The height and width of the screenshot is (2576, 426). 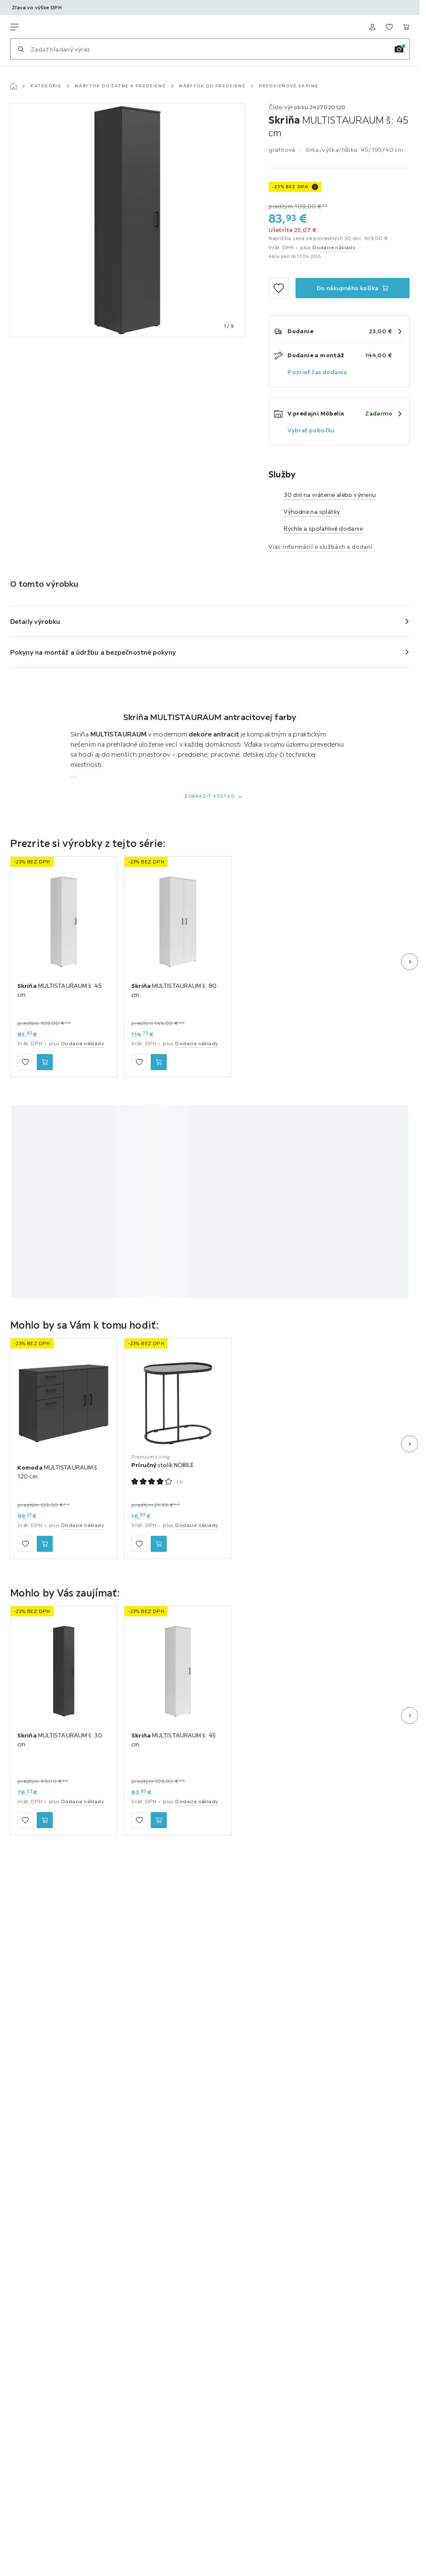 I want to click on [Zmeniť navigáciu], so click(x=14, y=27).